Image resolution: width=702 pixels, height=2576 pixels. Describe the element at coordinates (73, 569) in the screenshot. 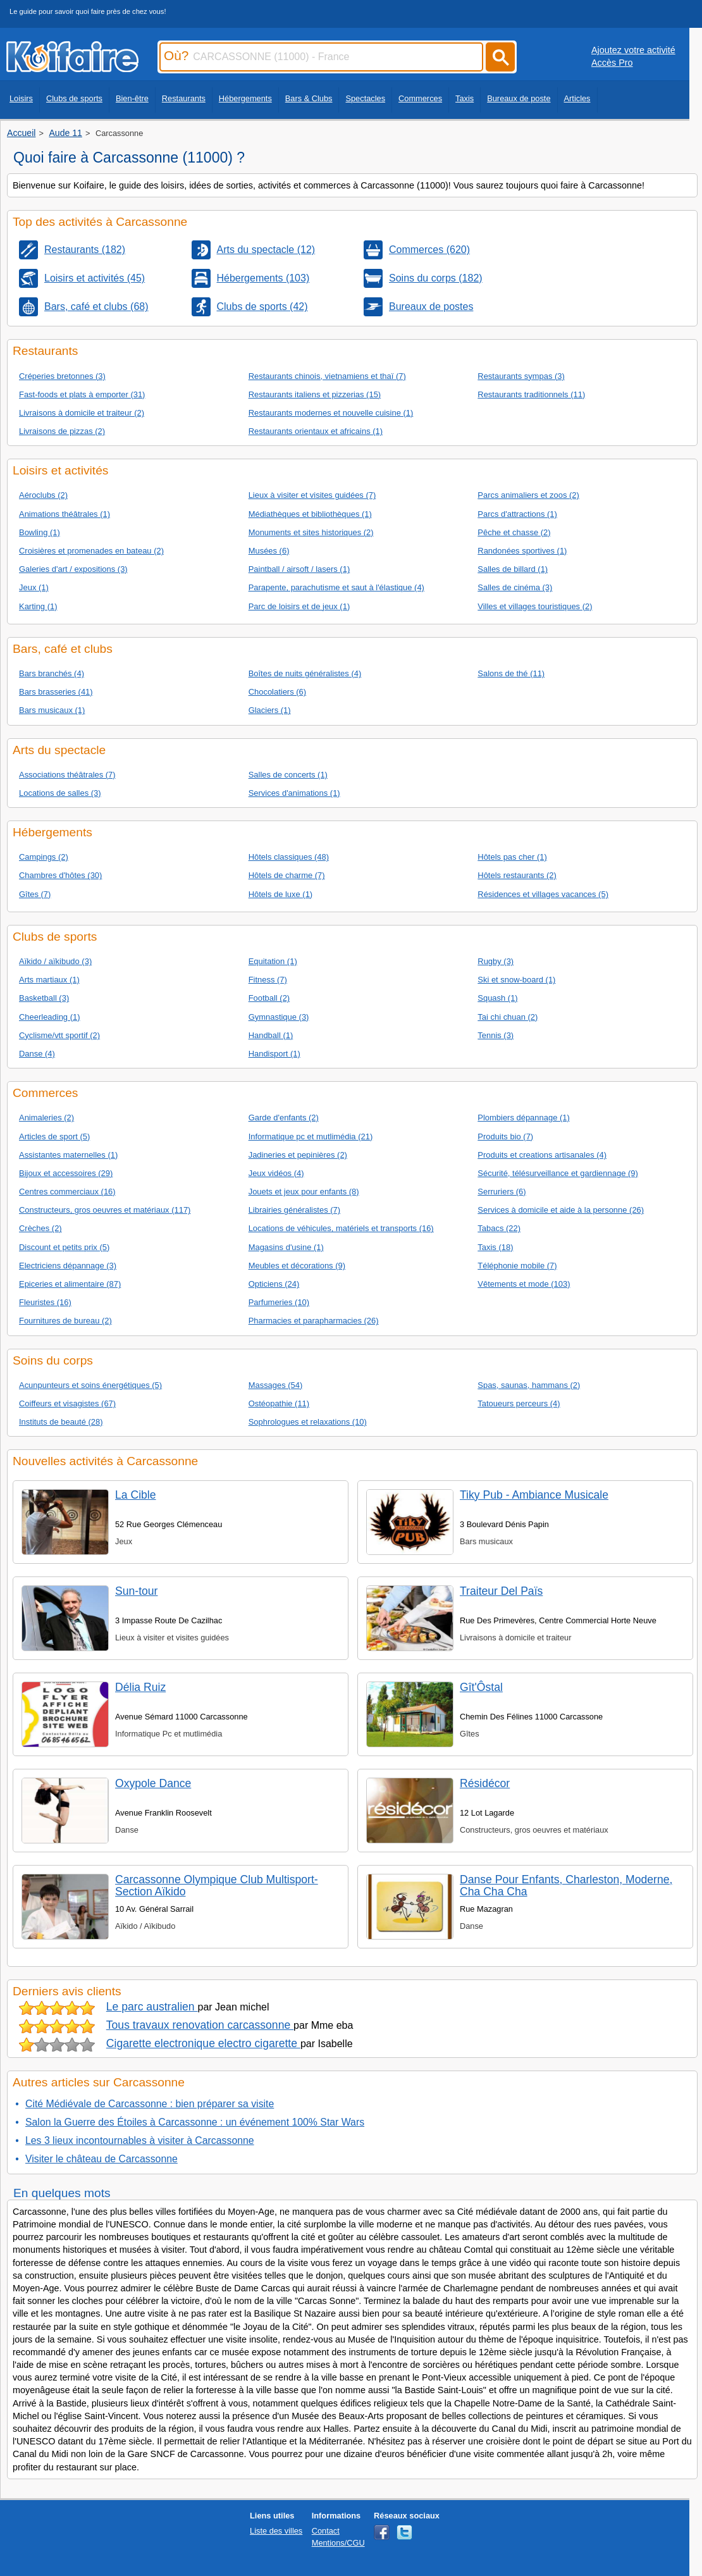

I see `Galeries d'art / expositions (3)` at that location.